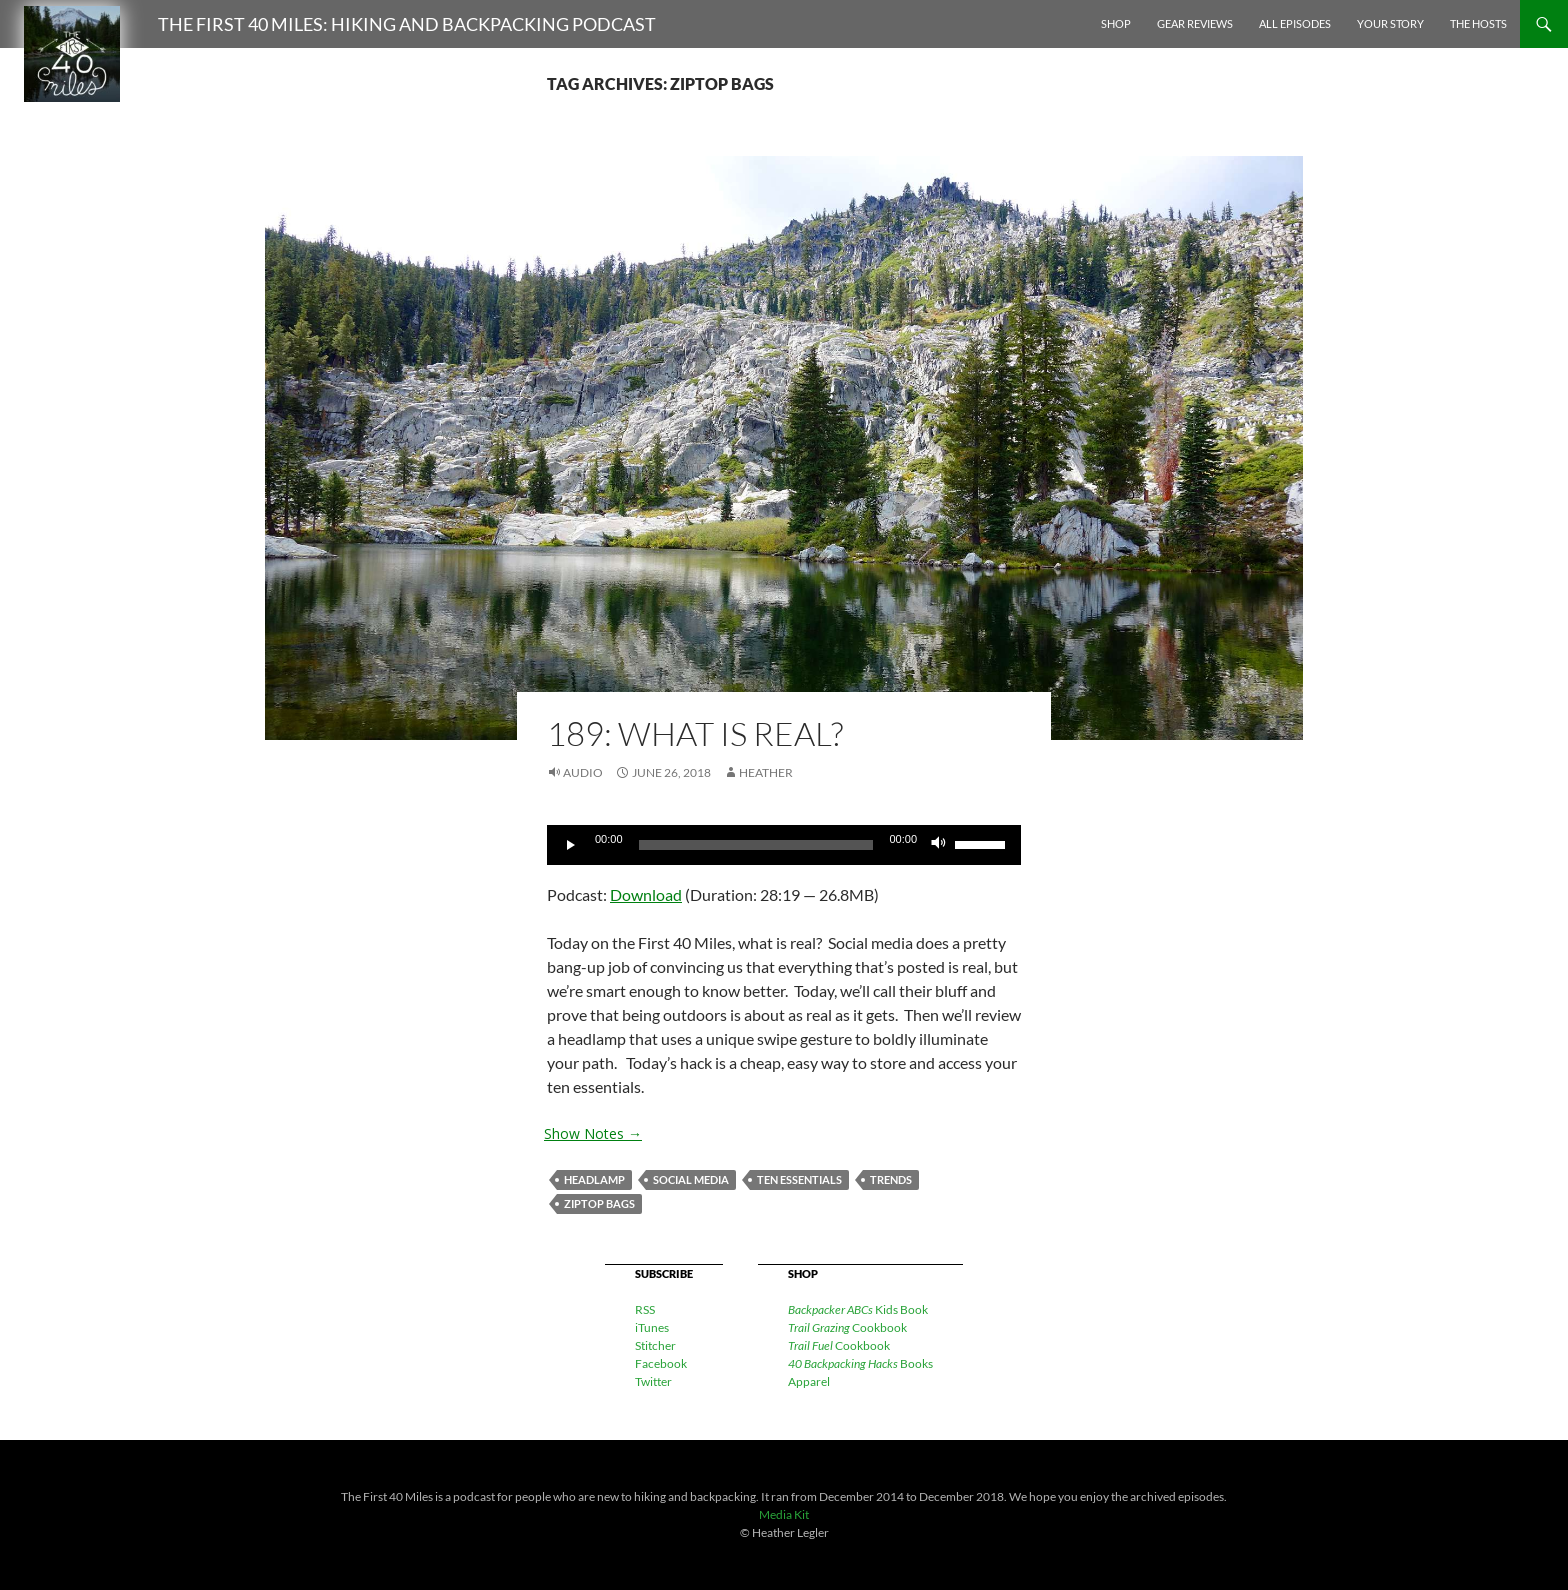 The width and height of the screenshot is (1568, 1590). I want to click on Apparel, so click(809, 1381).